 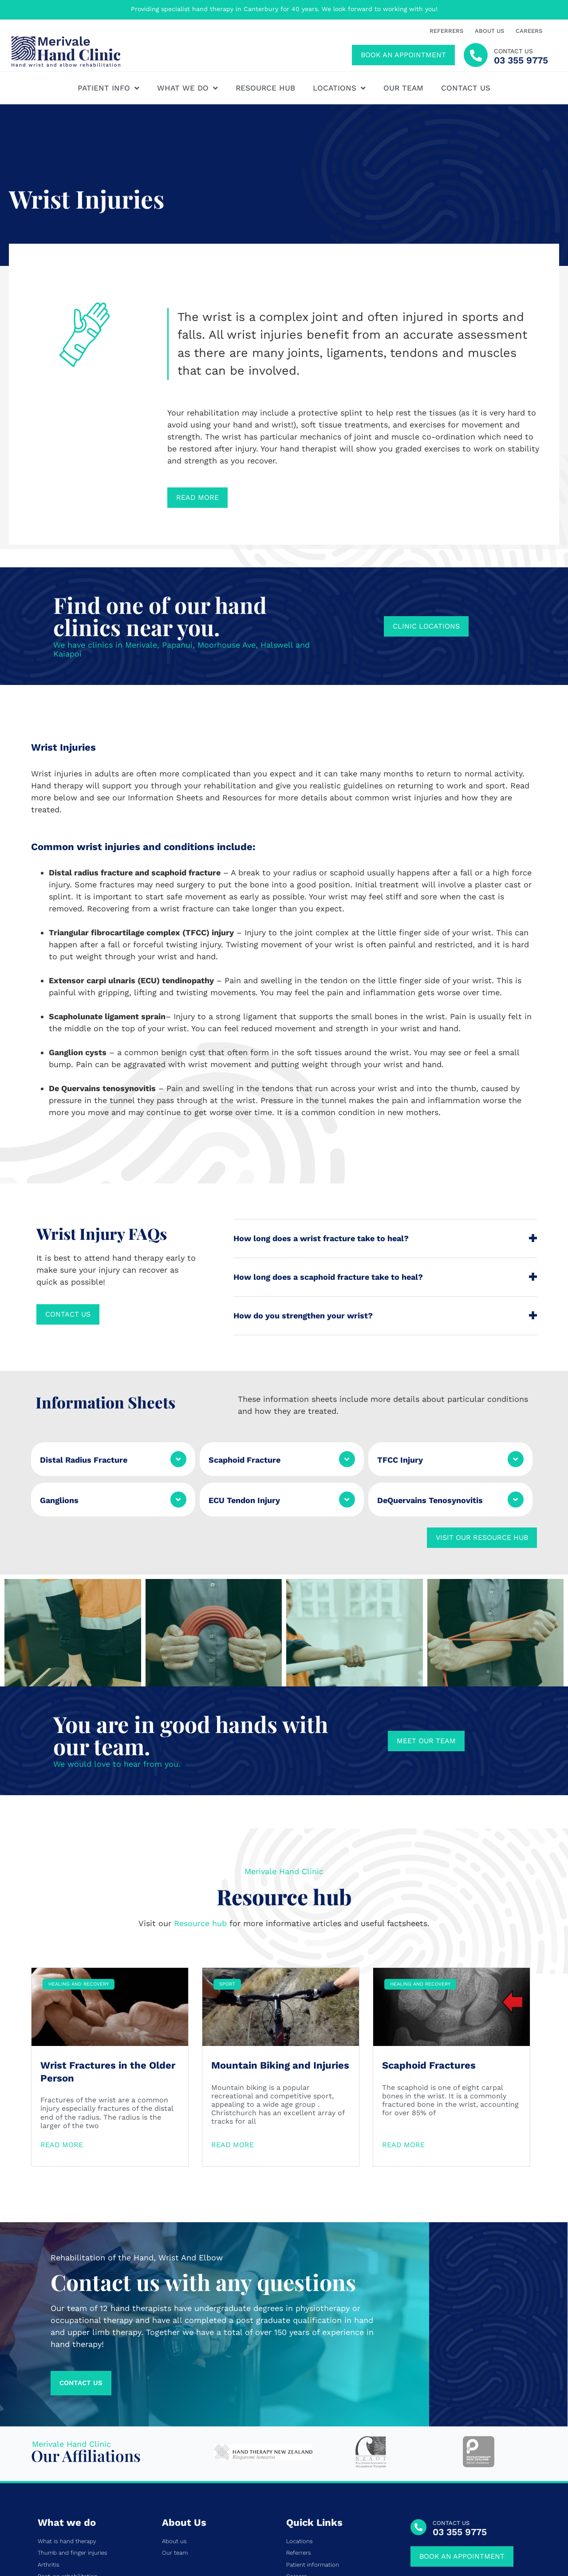 What do you see at coordinates (108, 88) in the screenshot?
I see `Patient Info` at bounding box center [108, 88].